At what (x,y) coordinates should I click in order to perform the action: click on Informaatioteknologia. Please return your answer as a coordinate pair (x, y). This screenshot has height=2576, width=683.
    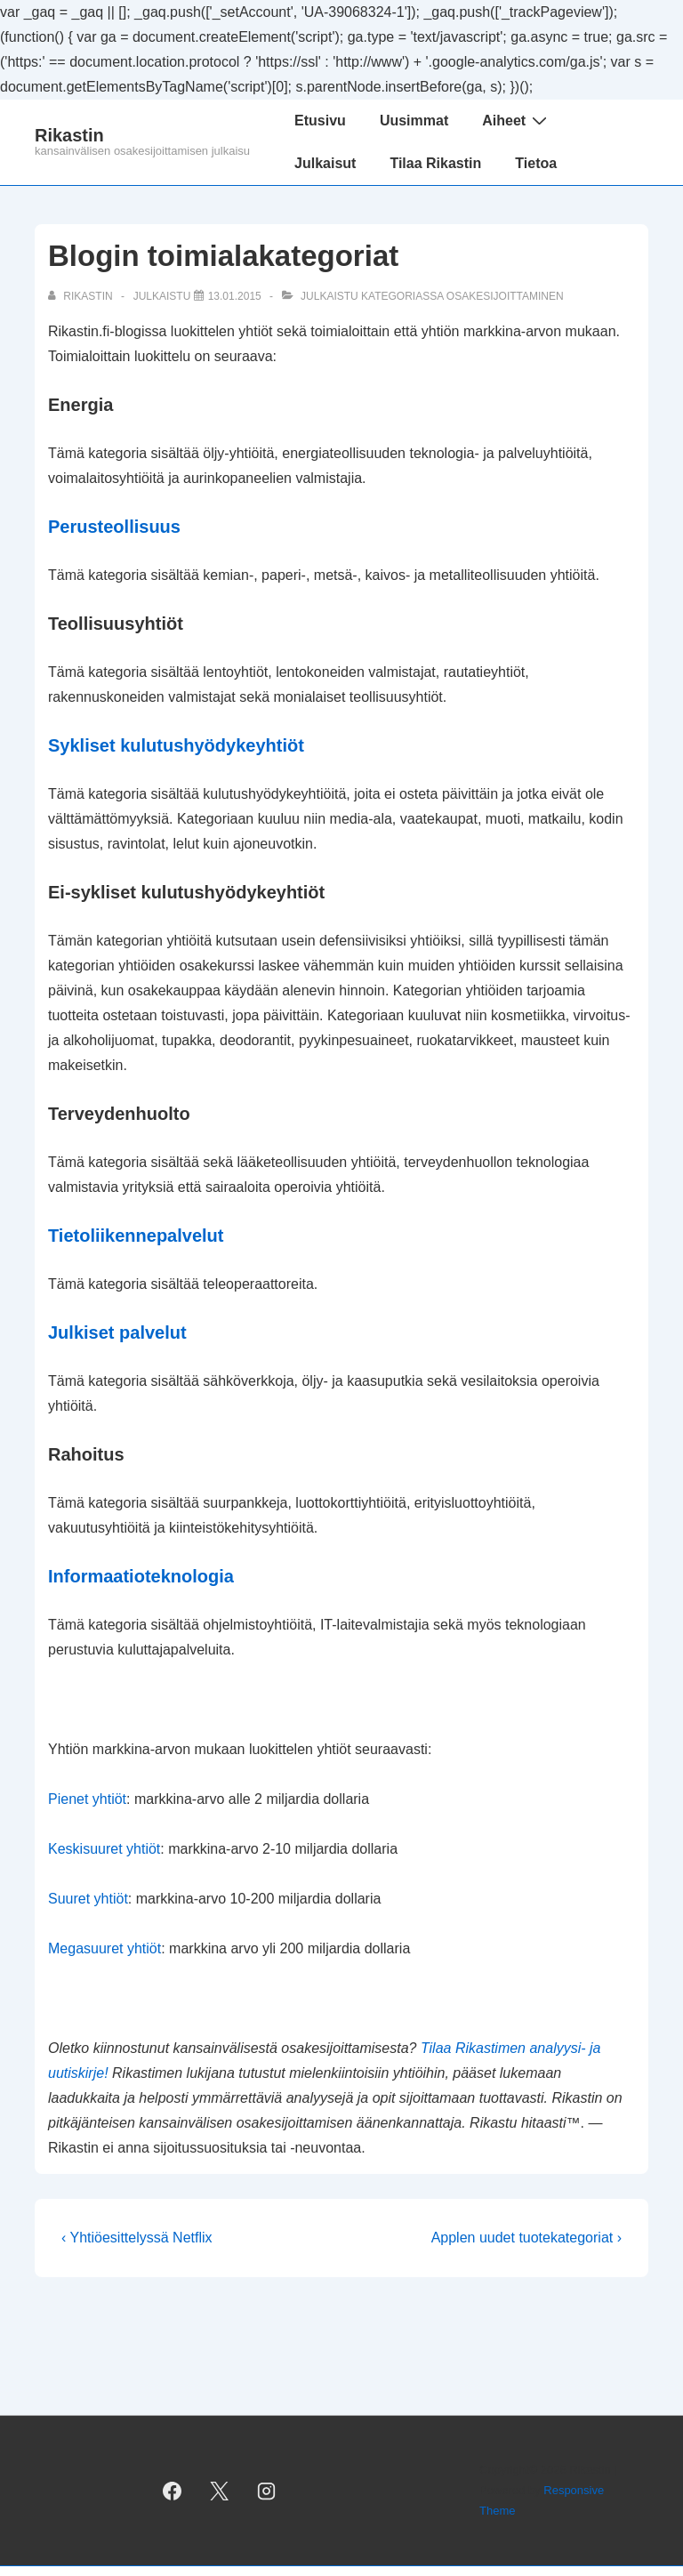
    Looking at the image, I should click on (141, 1576).